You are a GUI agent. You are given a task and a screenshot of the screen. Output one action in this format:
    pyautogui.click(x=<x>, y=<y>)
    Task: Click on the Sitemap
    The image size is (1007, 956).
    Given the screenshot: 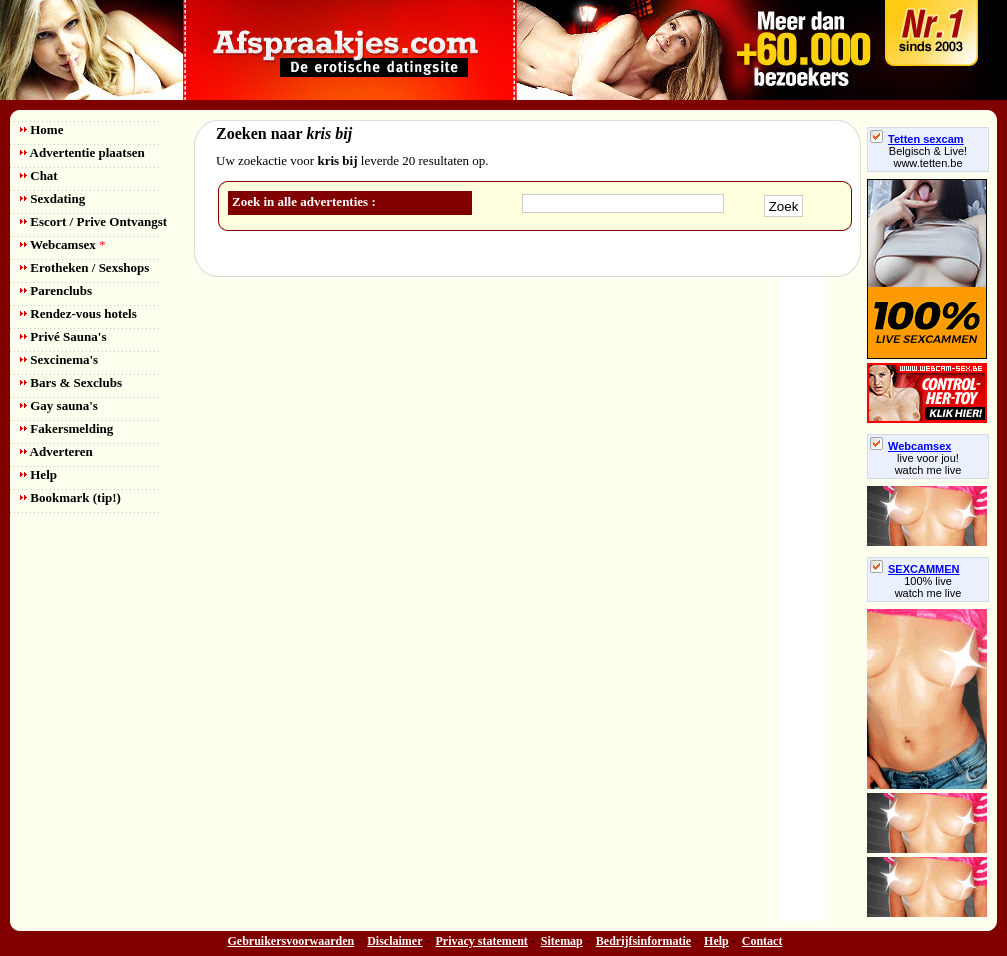 What is the action you would take?
    pyautogui.click(x=562, y=941)
    